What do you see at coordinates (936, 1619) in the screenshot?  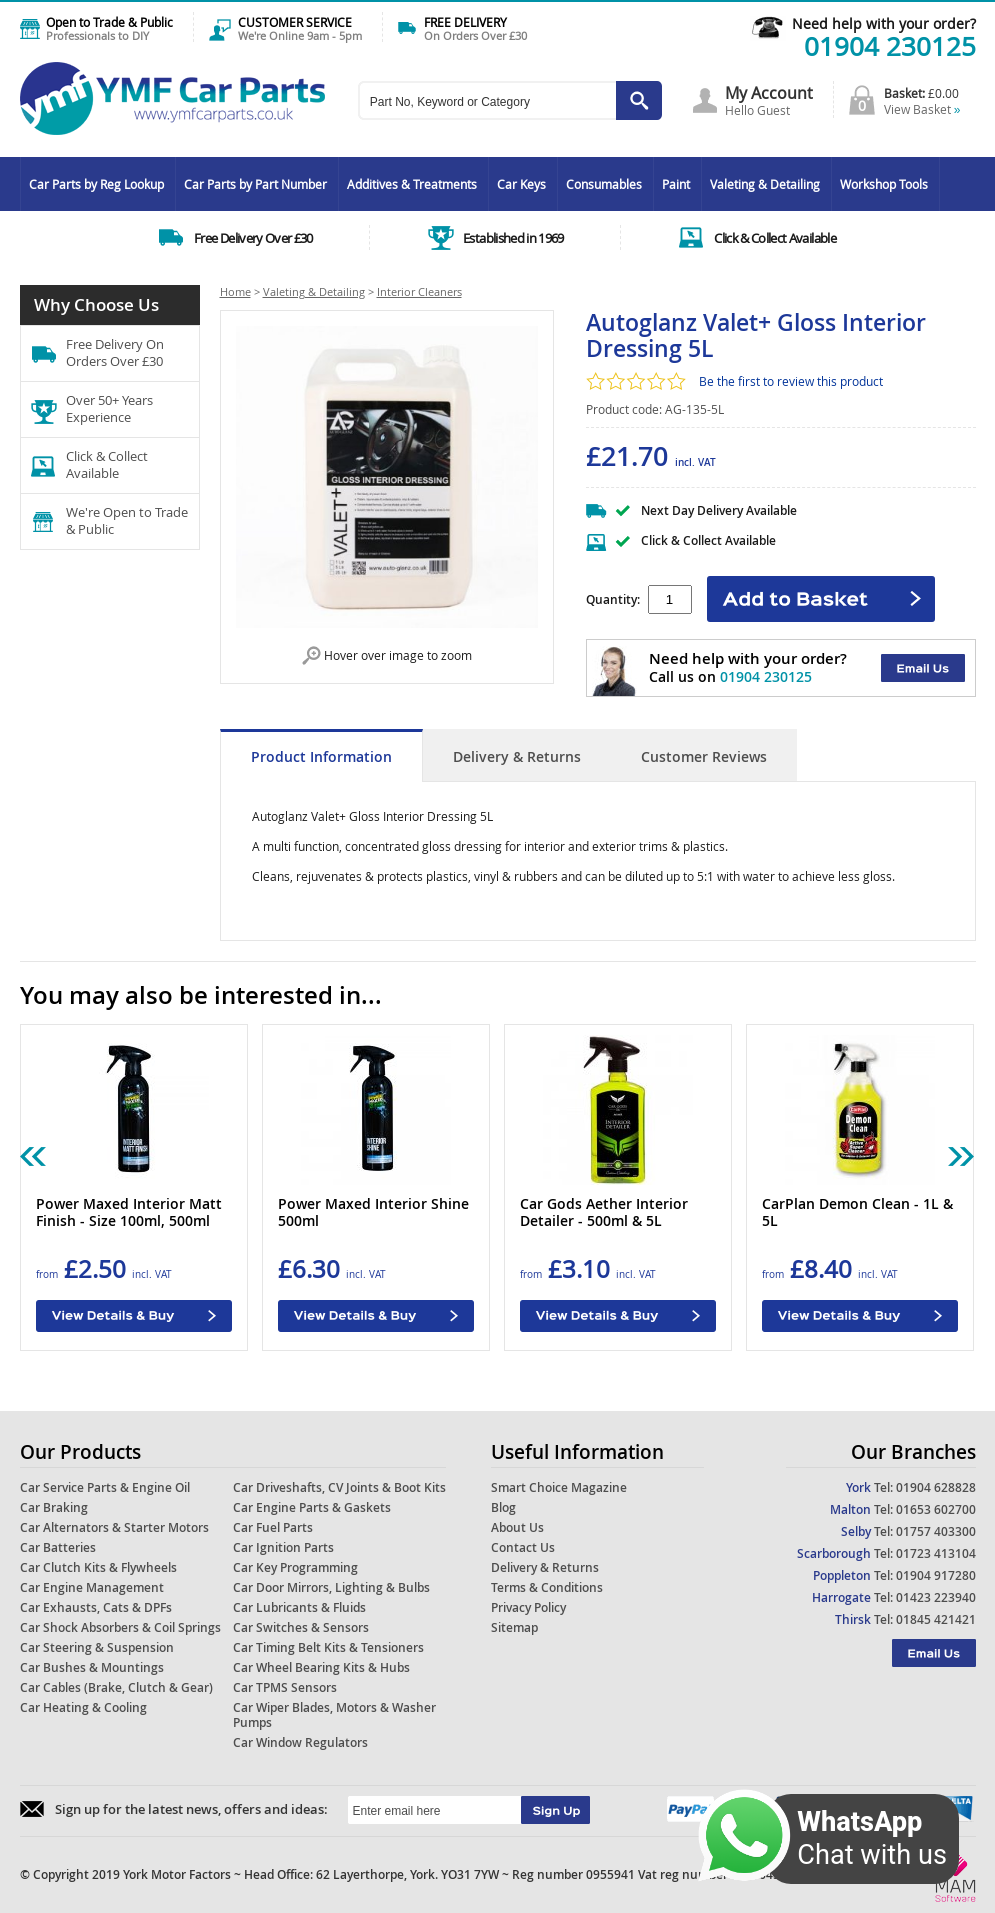 I see `01845 421421` at bounding box center [936, 1619].